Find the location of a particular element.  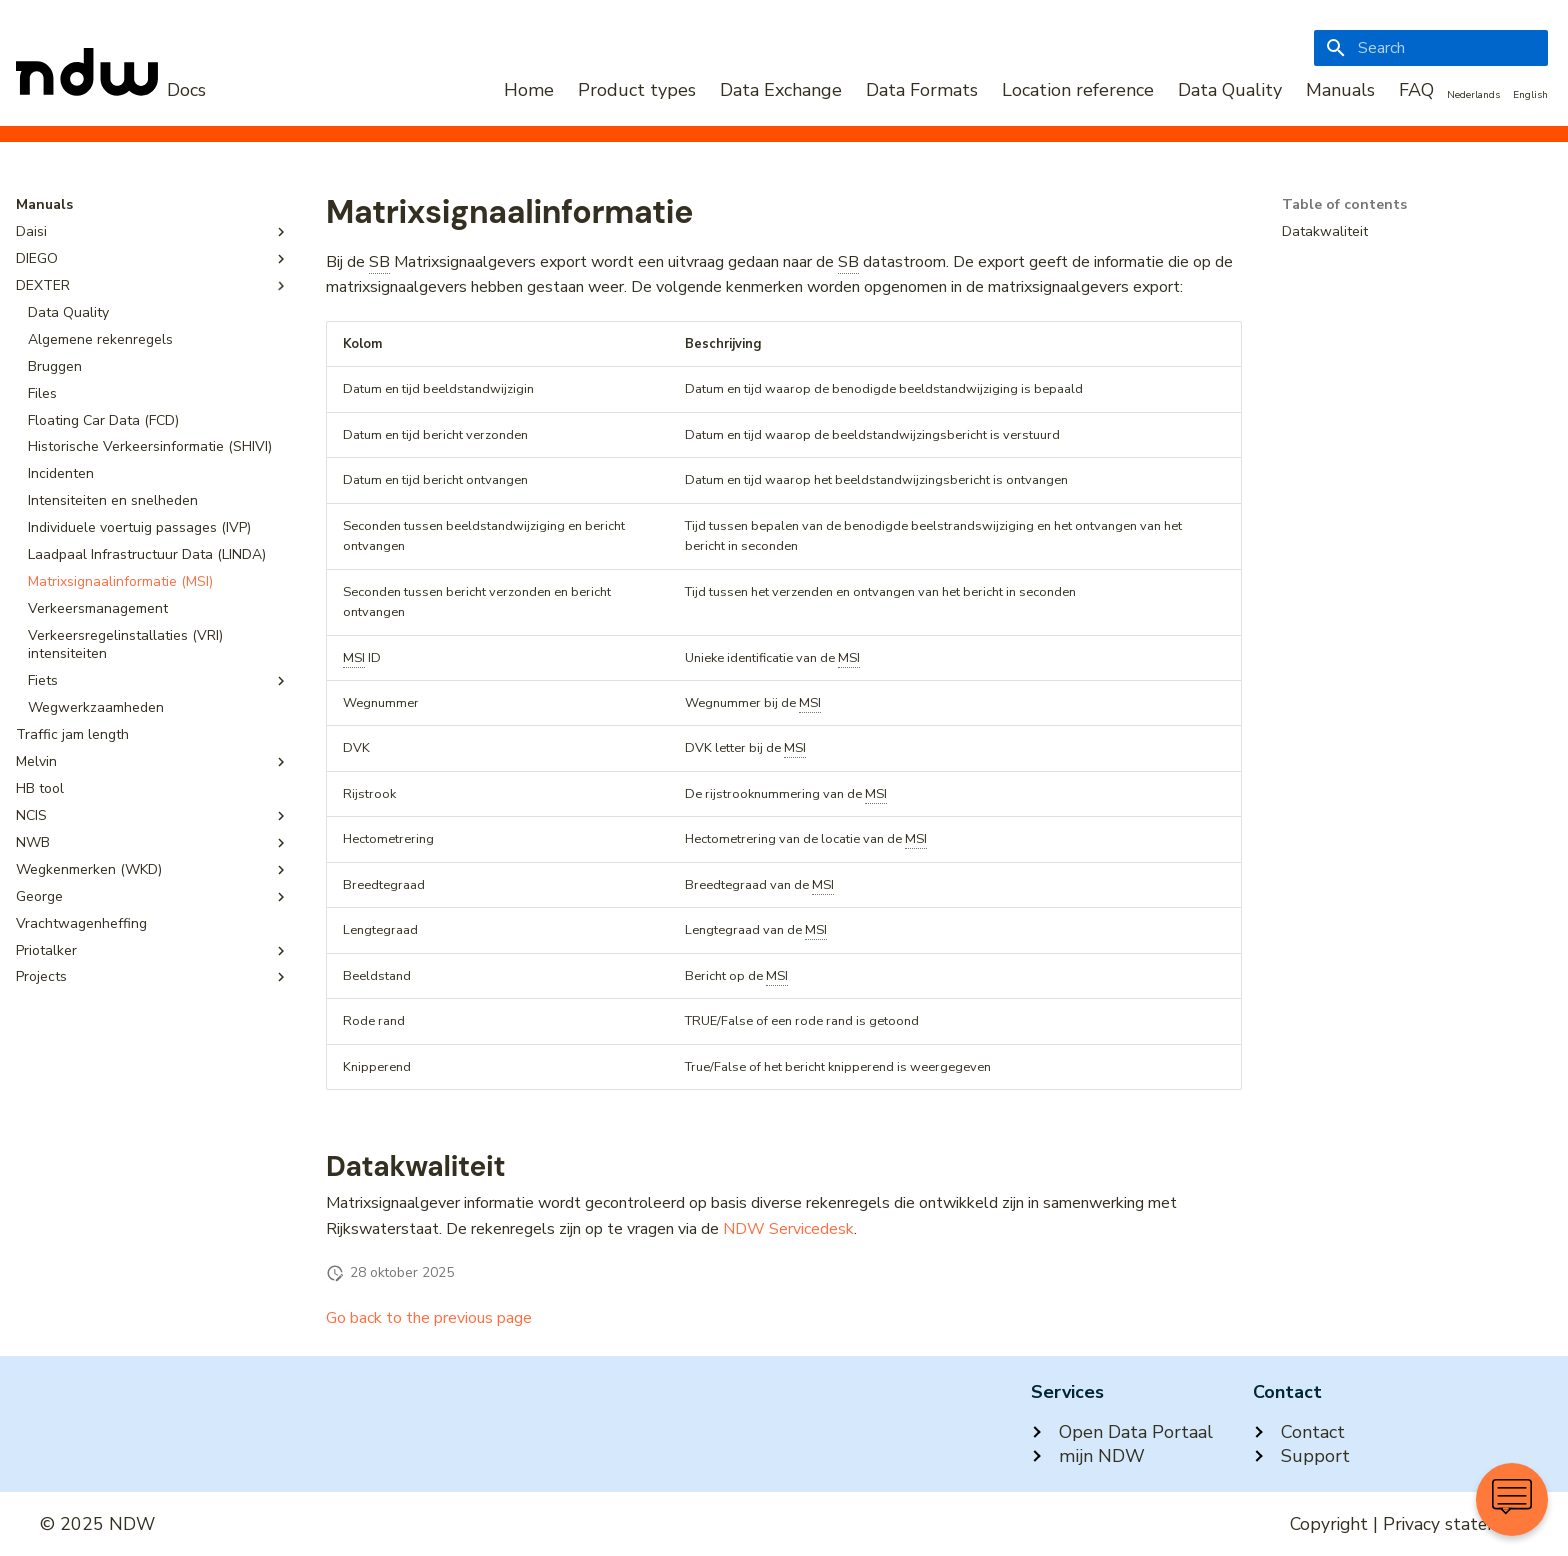

[NDW Logo] is located at coordinates (111, 90).